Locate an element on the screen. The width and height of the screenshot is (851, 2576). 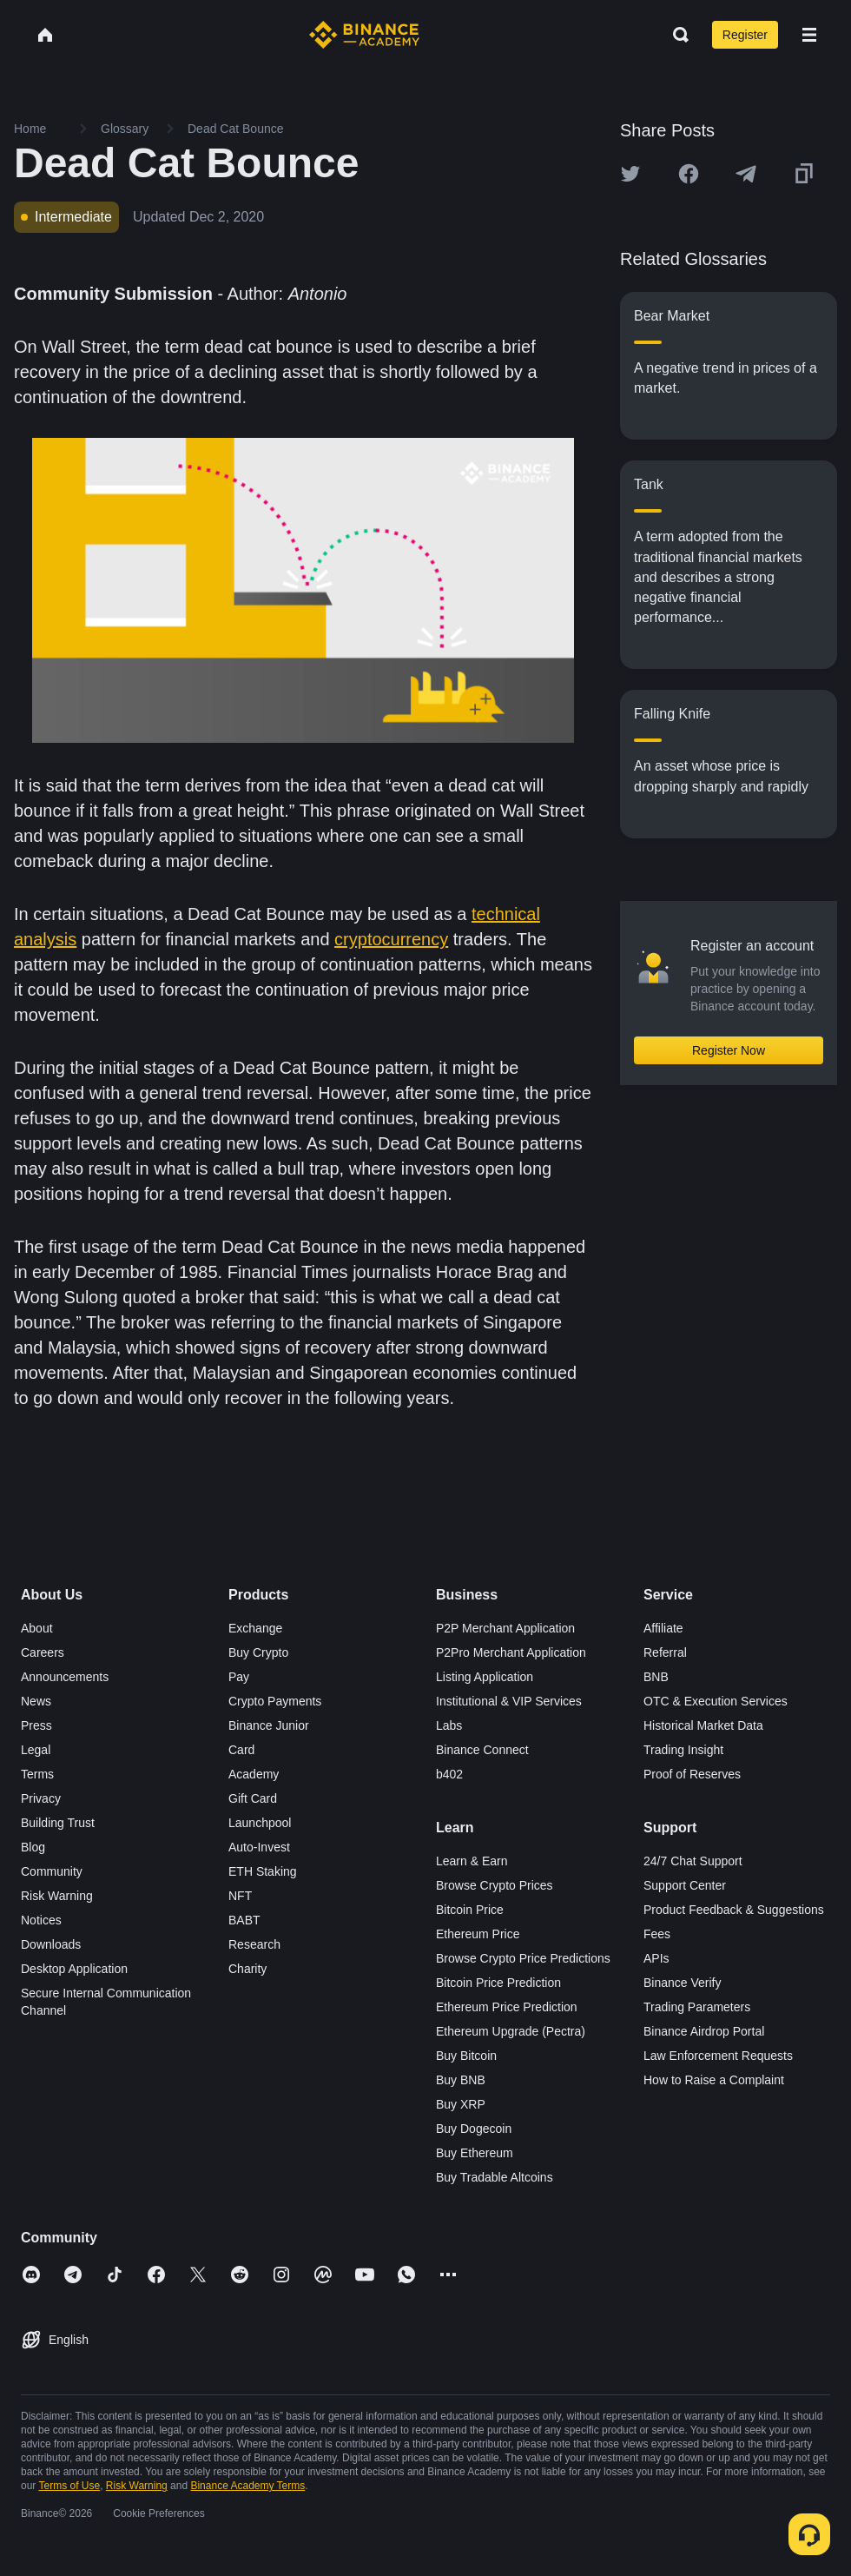
Blog is located at coordinates (33, 1847).